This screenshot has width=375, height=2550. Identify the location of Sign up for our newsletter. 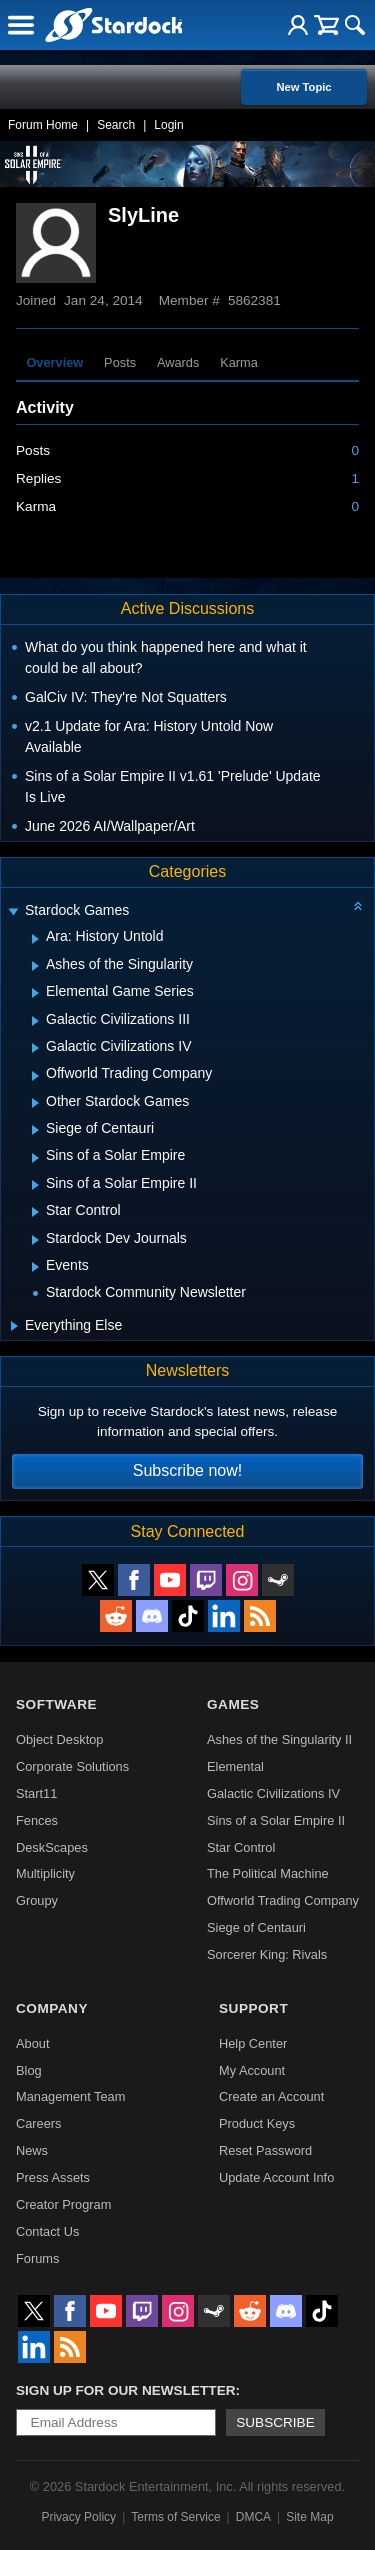
(126, 2390).